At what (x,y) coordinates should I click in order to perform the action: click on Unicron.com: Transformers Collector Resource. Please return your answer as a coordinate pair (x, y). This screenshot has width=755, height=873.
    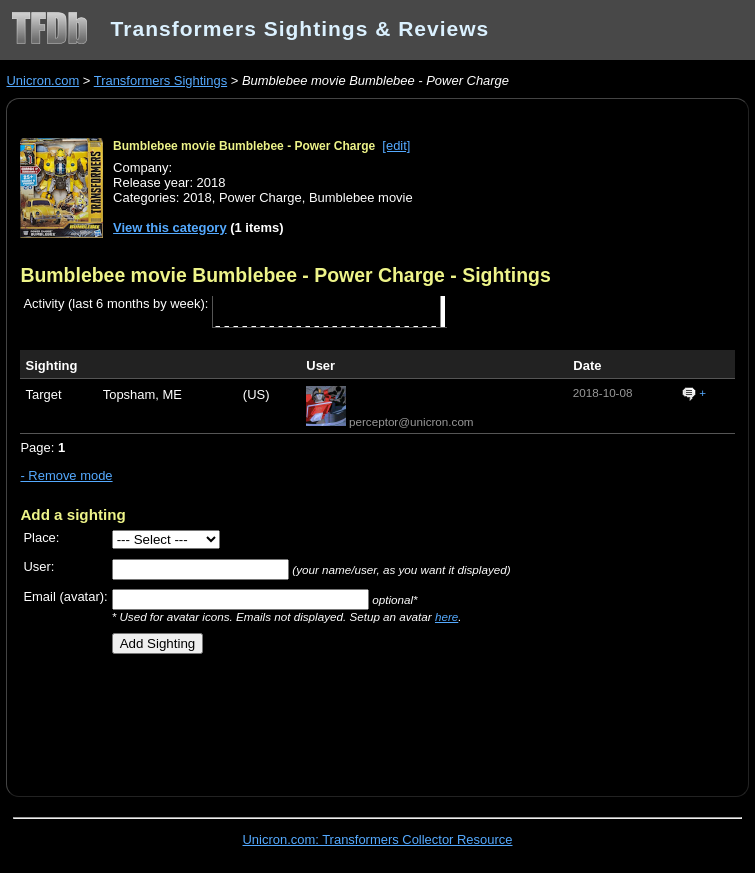
    Looking at the image, I should click on (378, 839).